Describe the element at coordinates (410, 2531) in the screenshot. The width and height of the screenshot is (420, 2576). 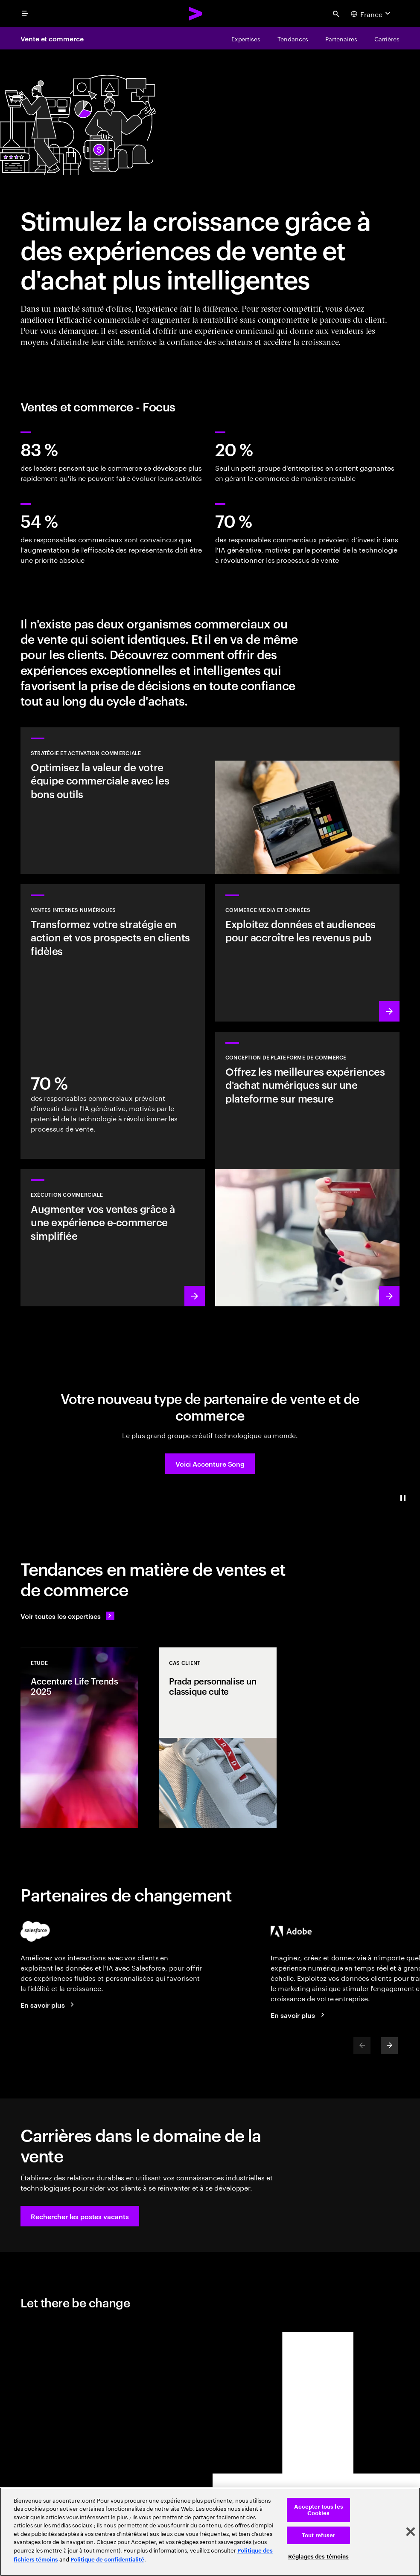
I see `[Fermer]` at that location.